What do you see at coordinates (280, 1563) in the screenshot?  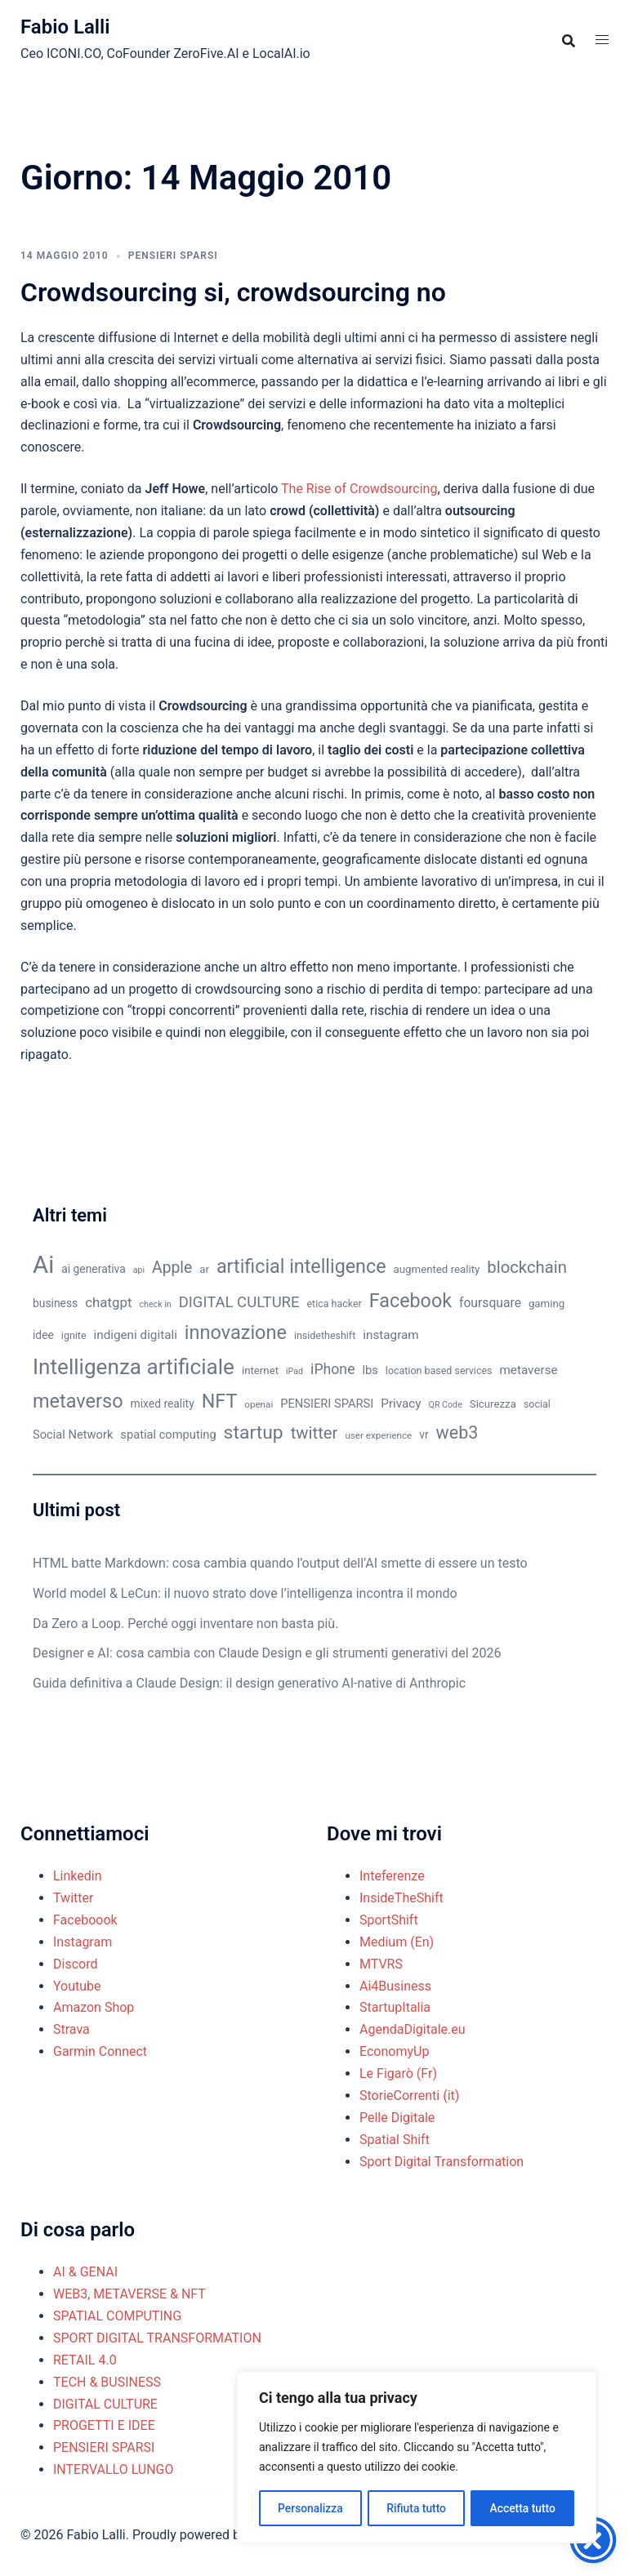 I see `HTML batte Markdown: cosa cambia quando l’output dell’AI smette di essere un testo` at bounding box center [280, 1563].